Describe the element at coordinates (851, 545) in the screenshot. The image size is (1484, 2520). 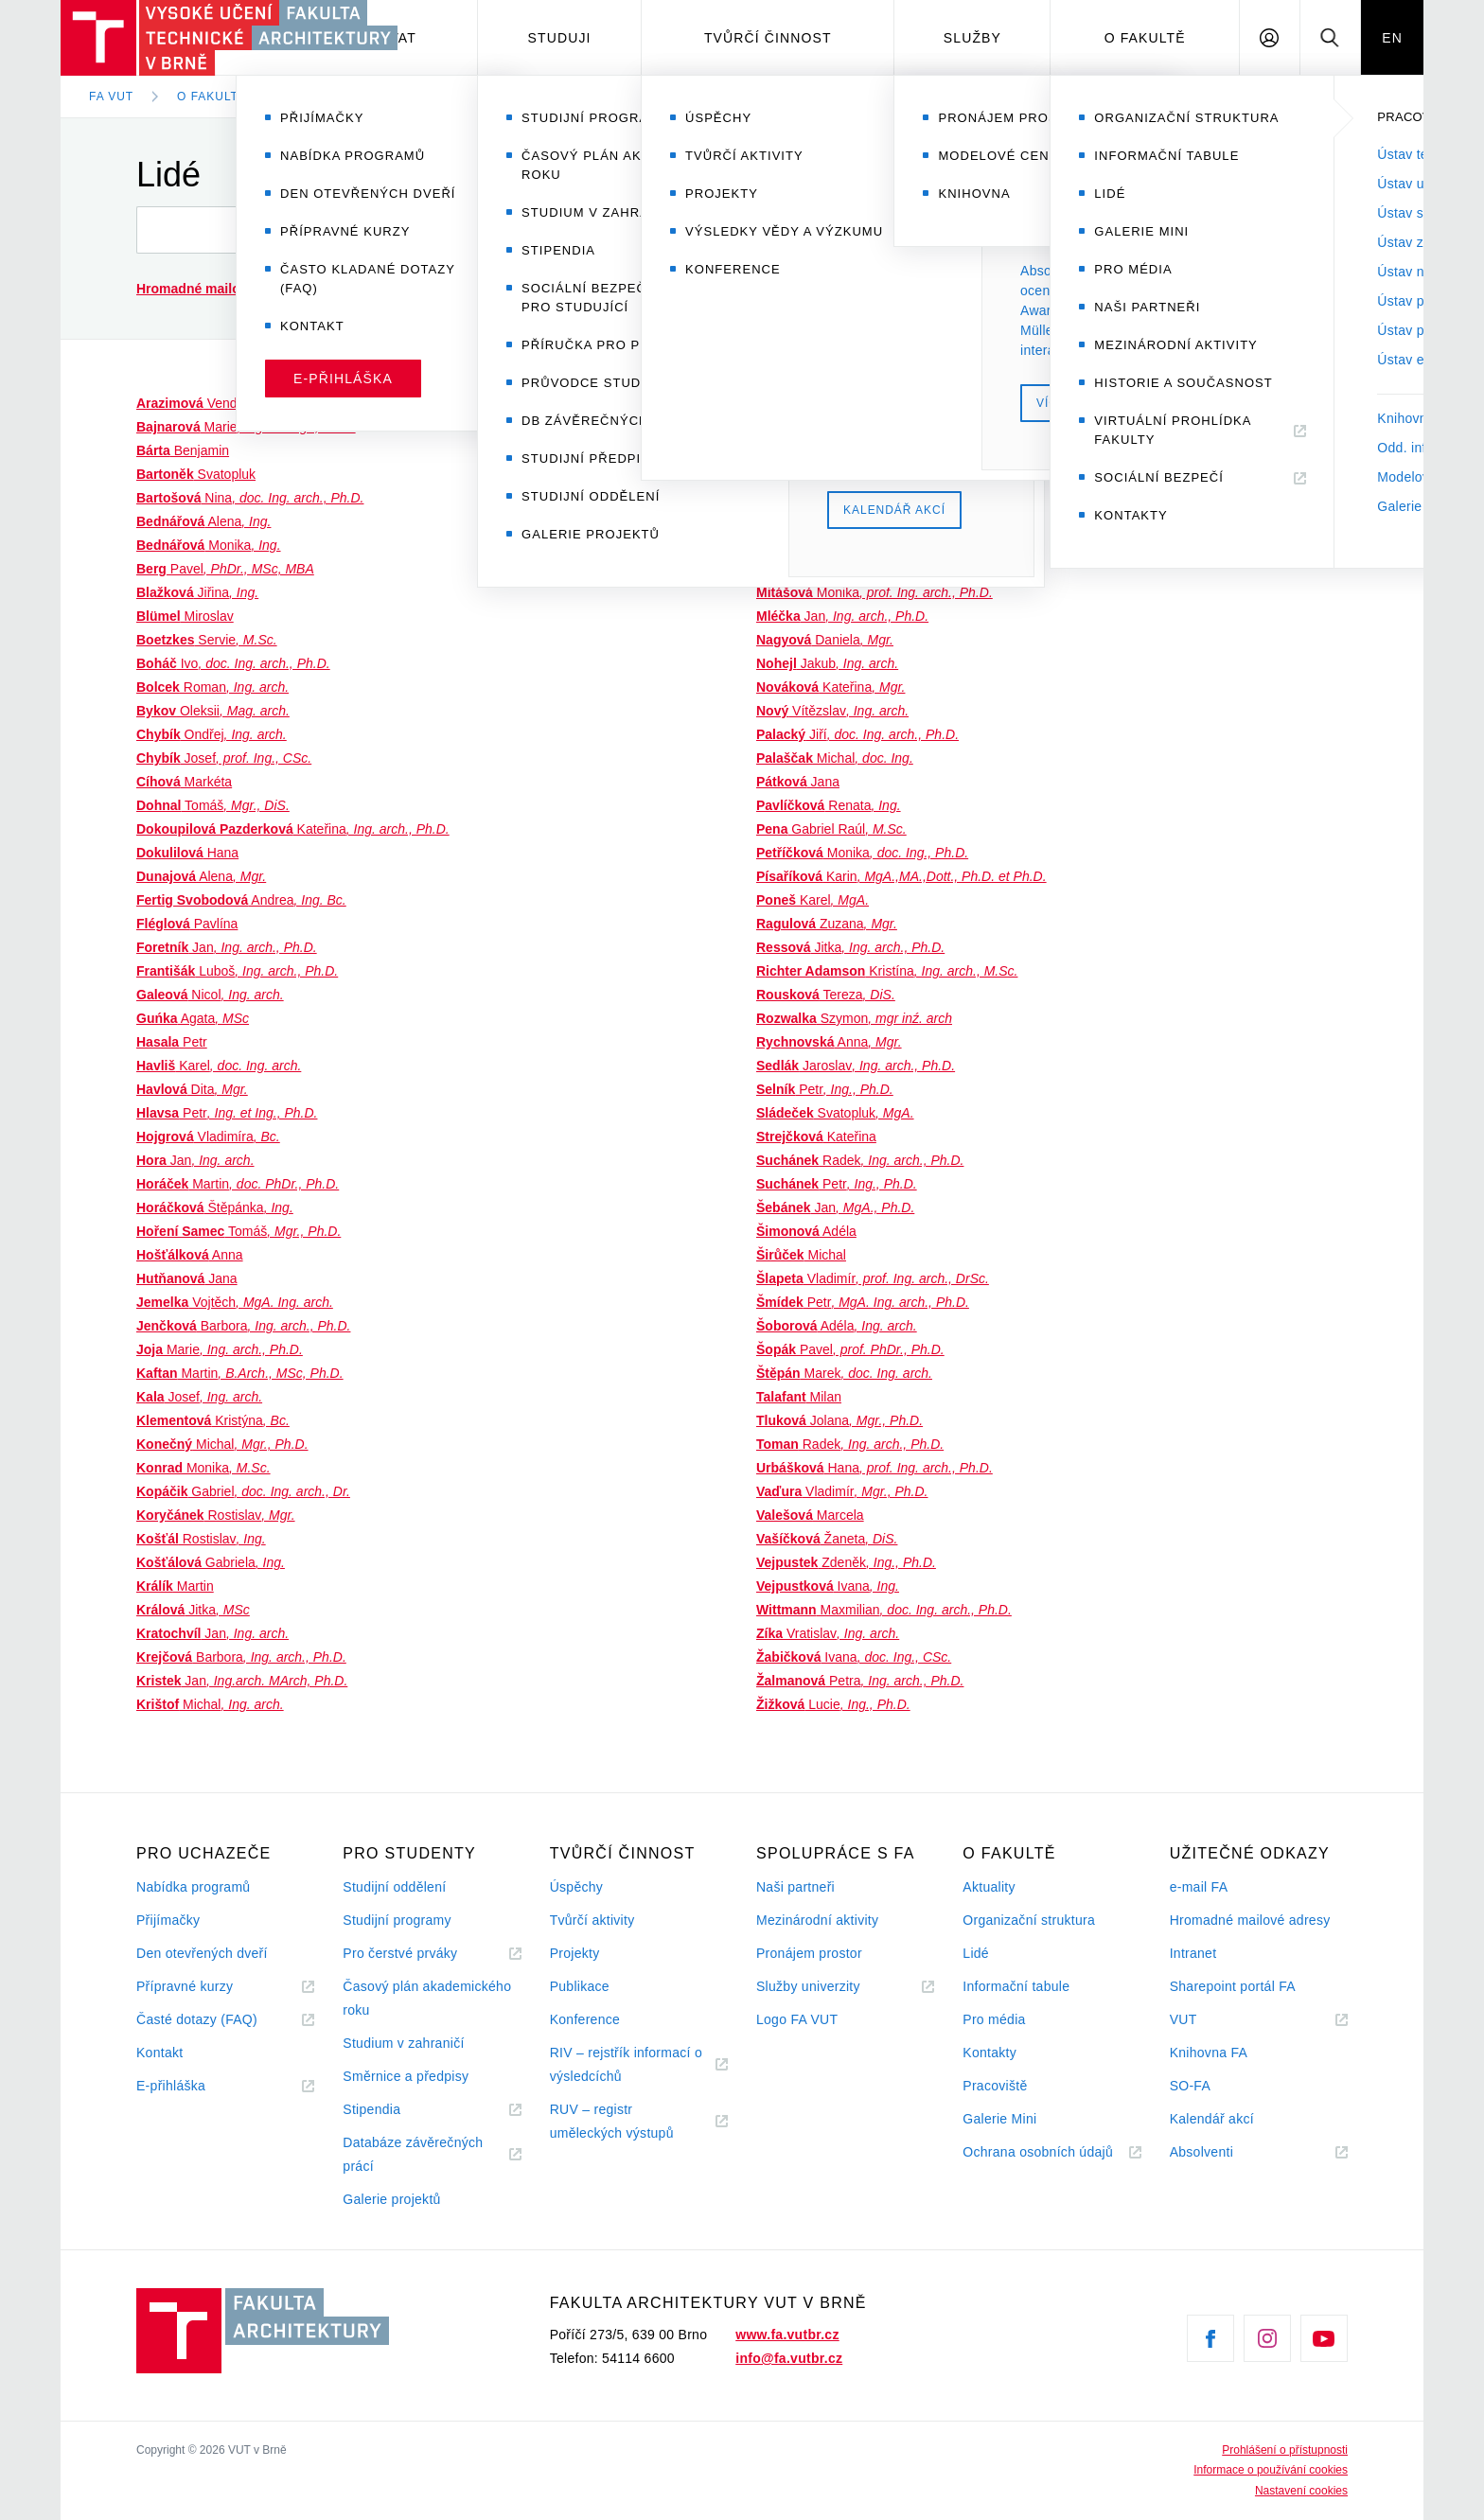
I see `Zuzanna Irena` at that location.